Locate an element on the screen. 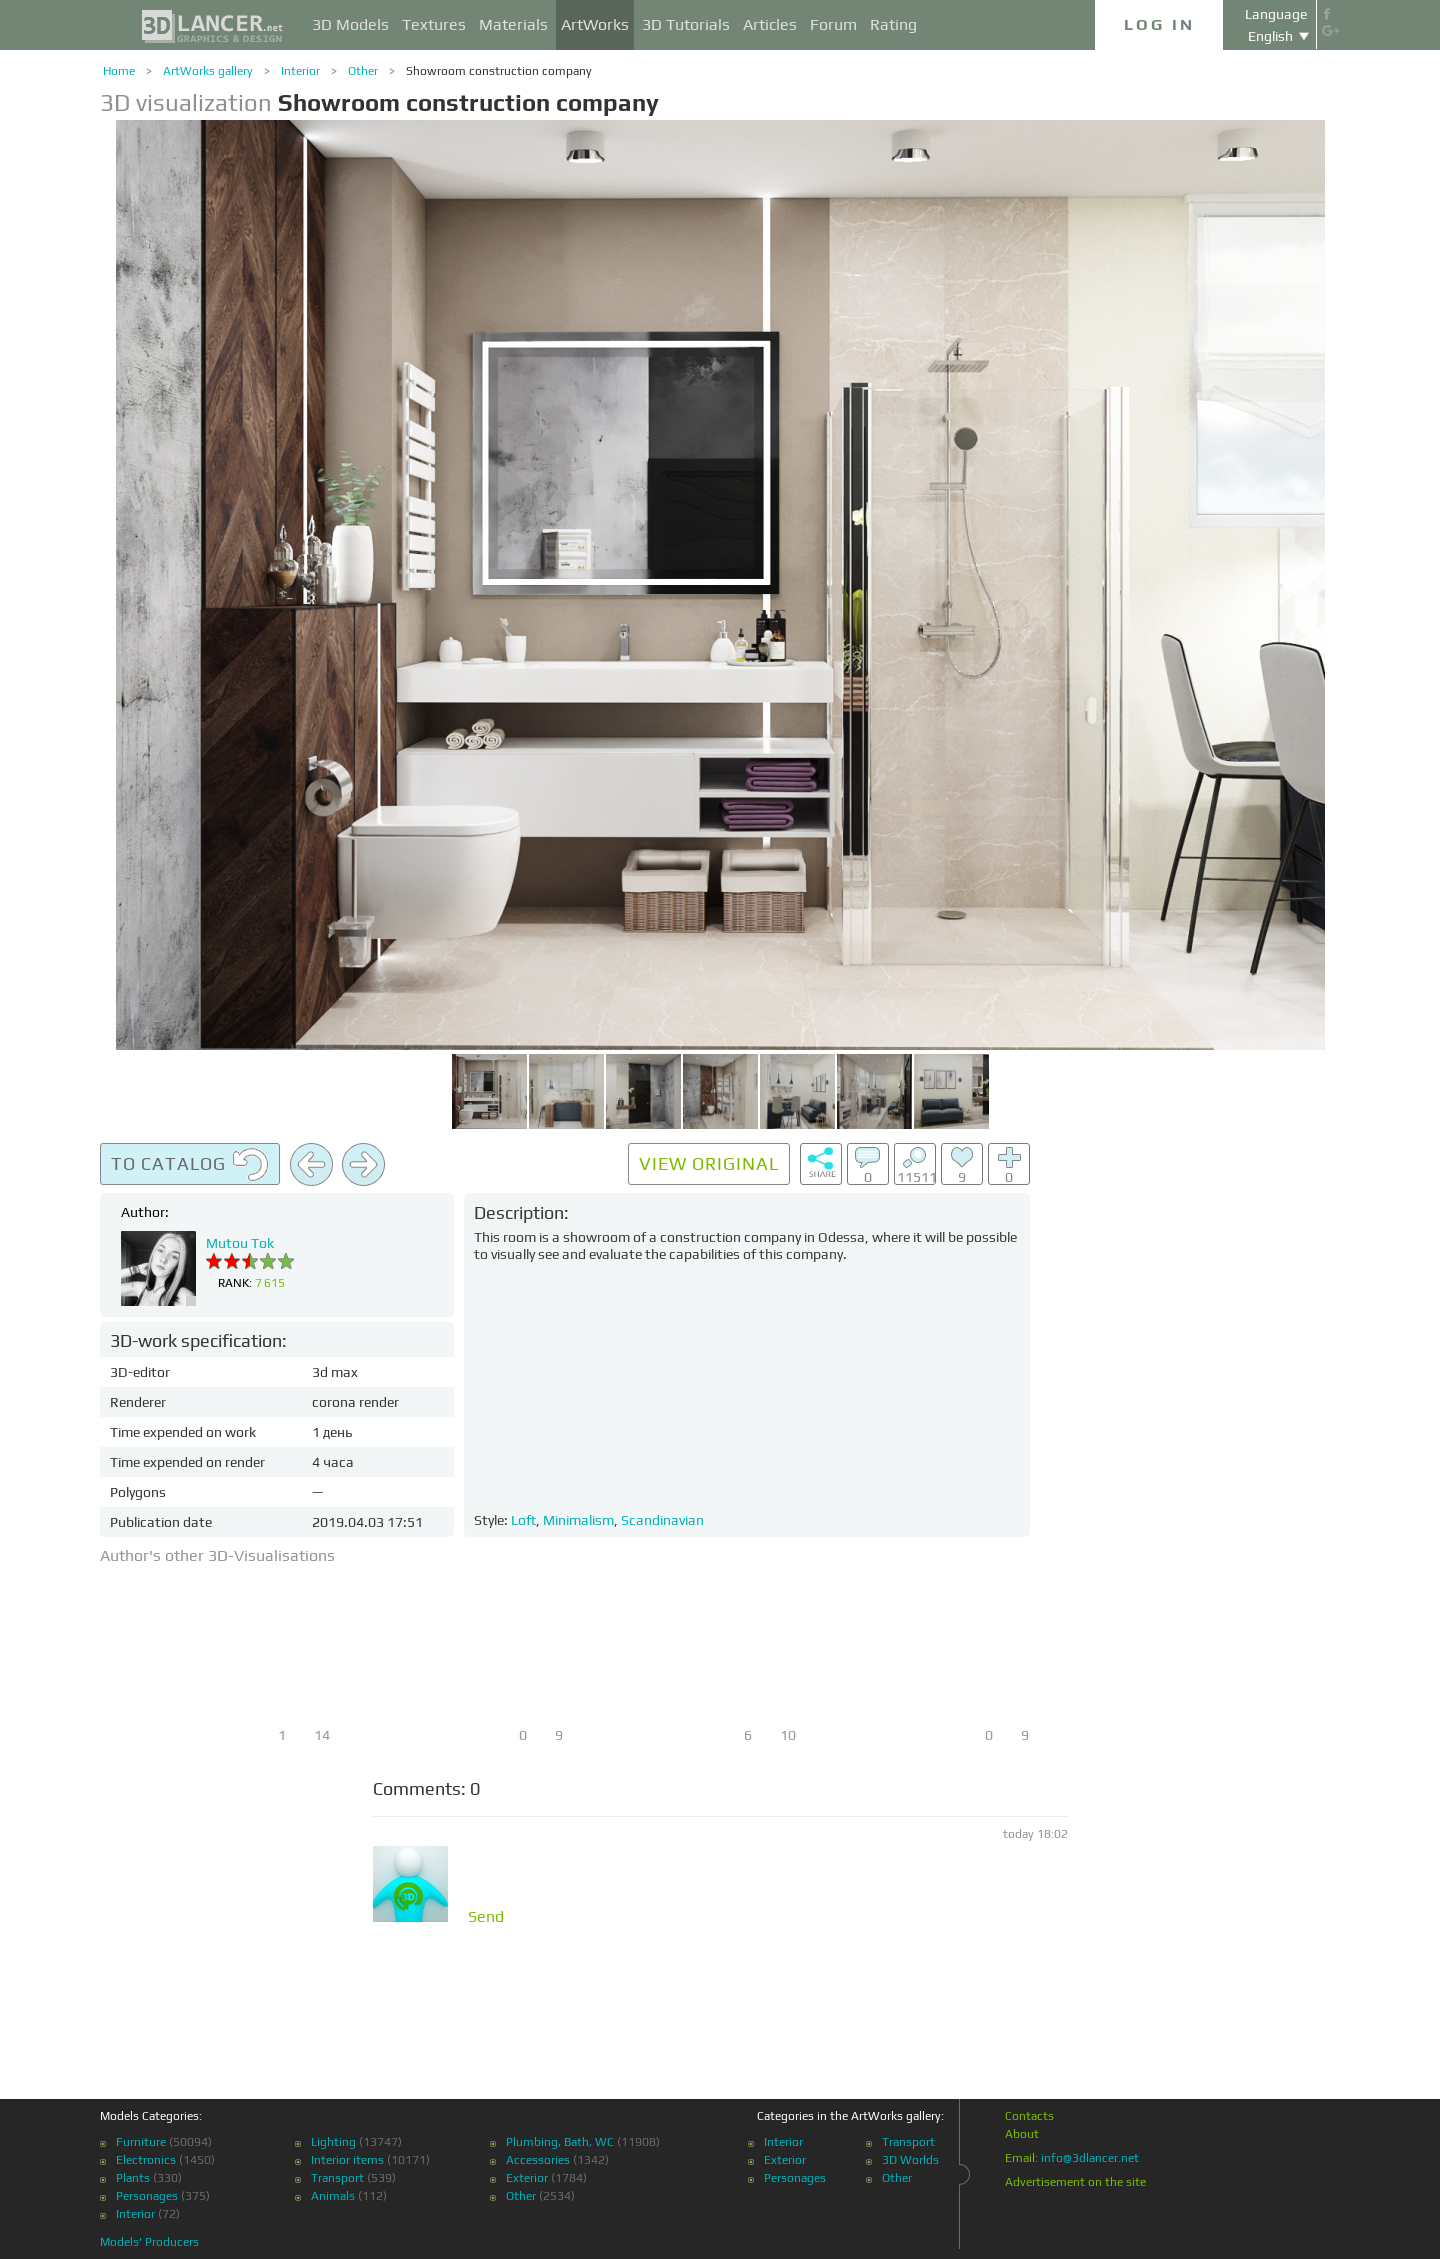 The height and width of the screenshot is (2259, 1440). Accessories is located at coordinates (538, 2160).